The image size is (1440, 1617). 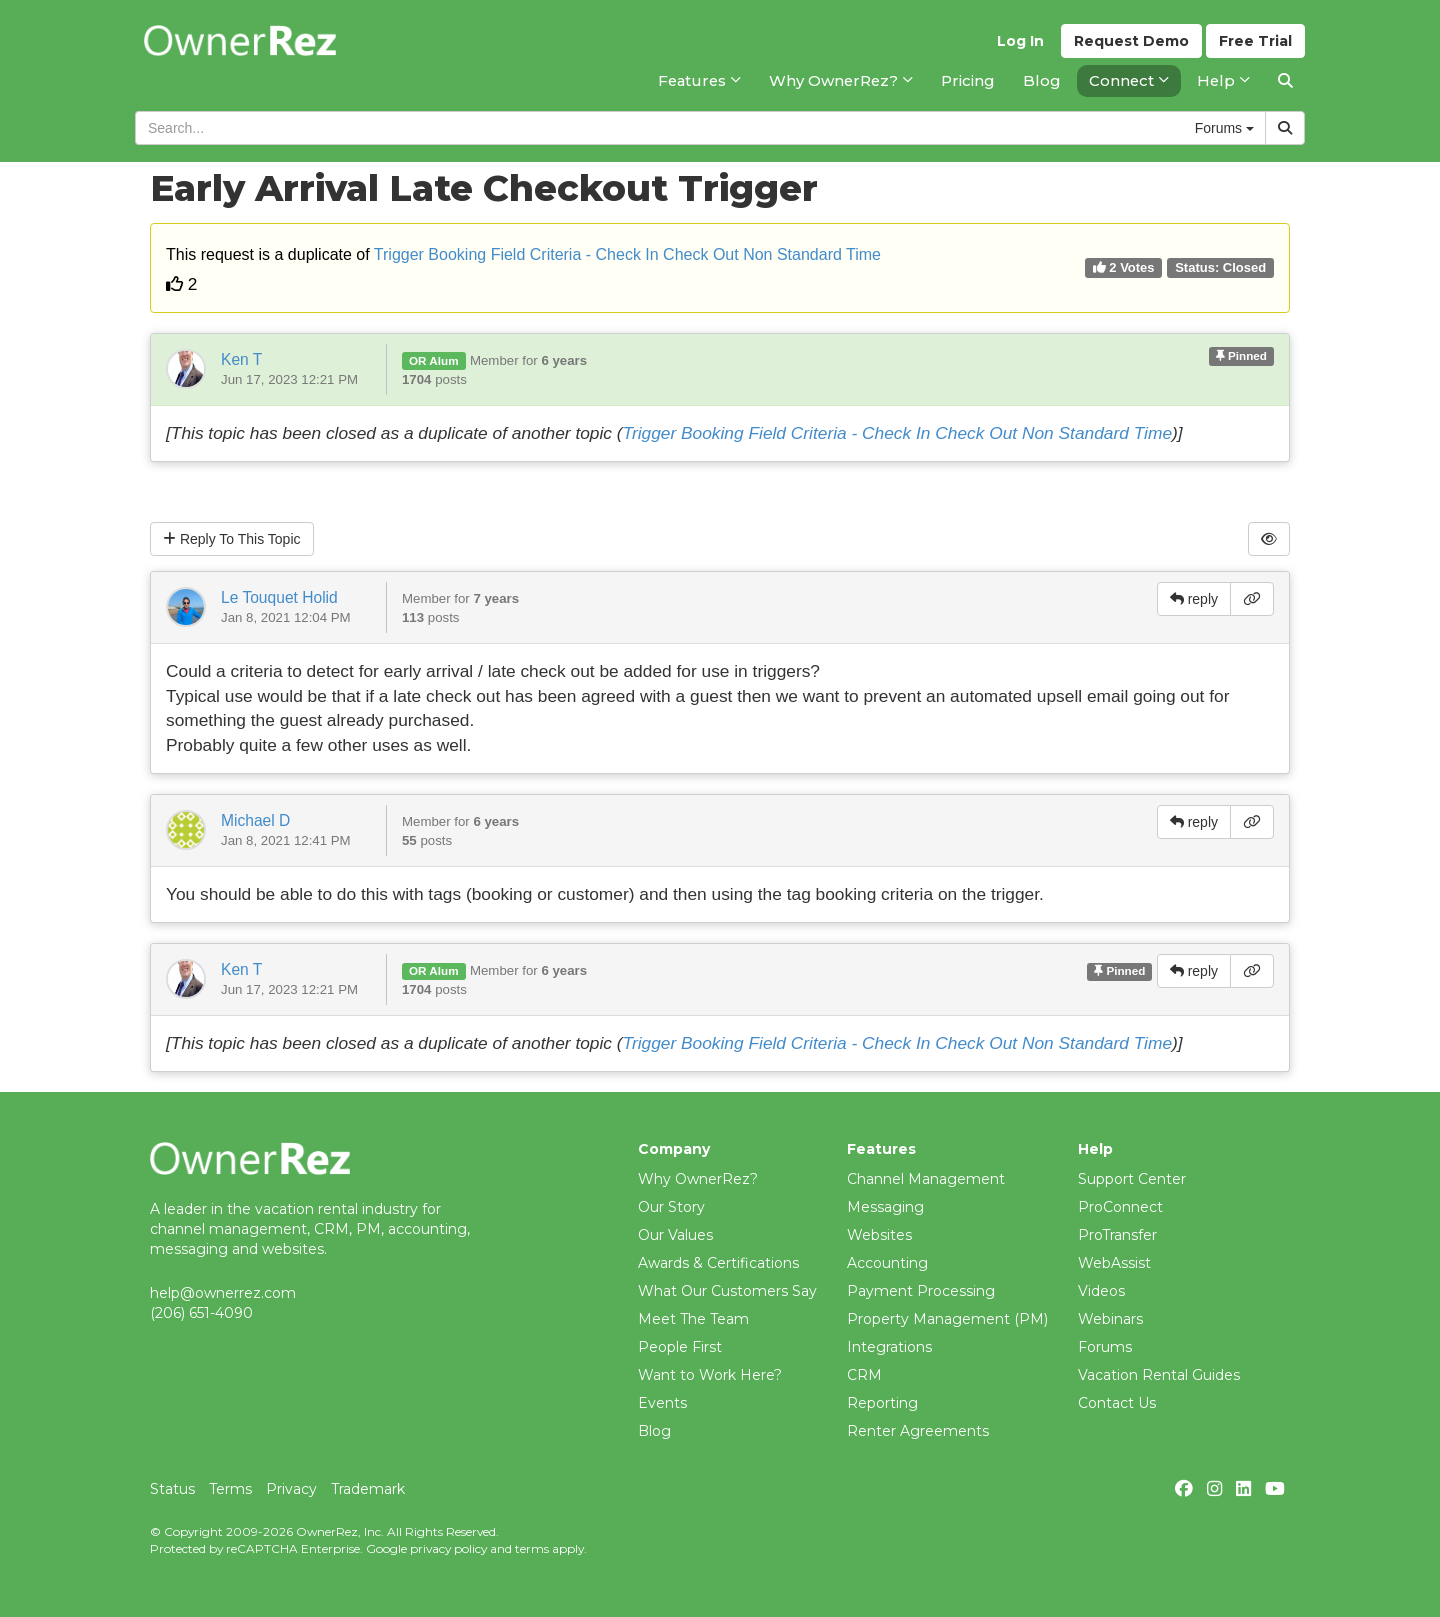 I want to click on Accounting, so click(x=887, y=1263).